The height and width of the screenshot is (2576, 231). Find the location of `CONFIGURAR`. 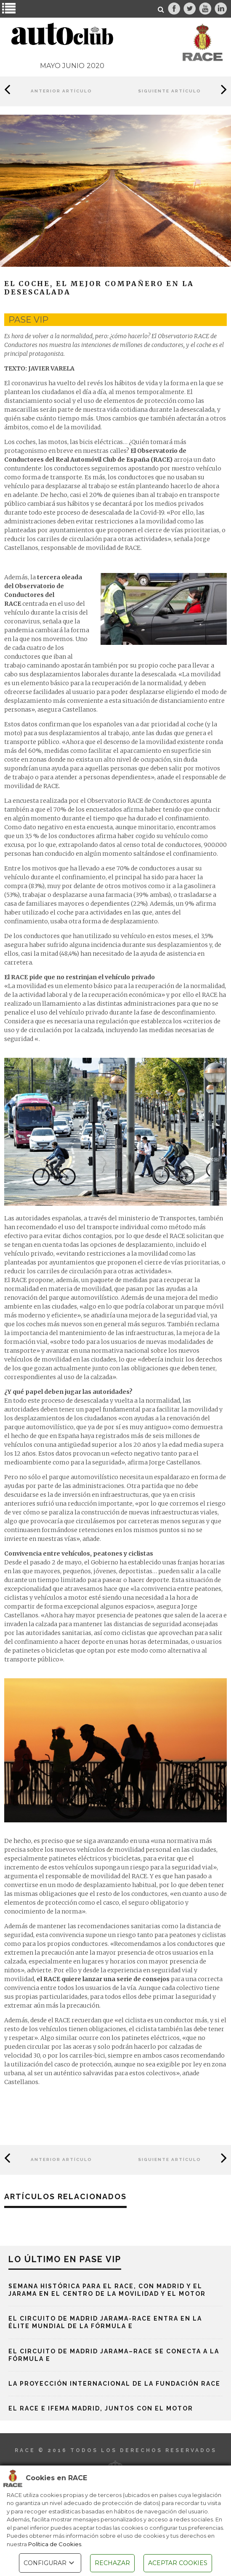

CONFIGURAR is located at coordinates (50, 2563).